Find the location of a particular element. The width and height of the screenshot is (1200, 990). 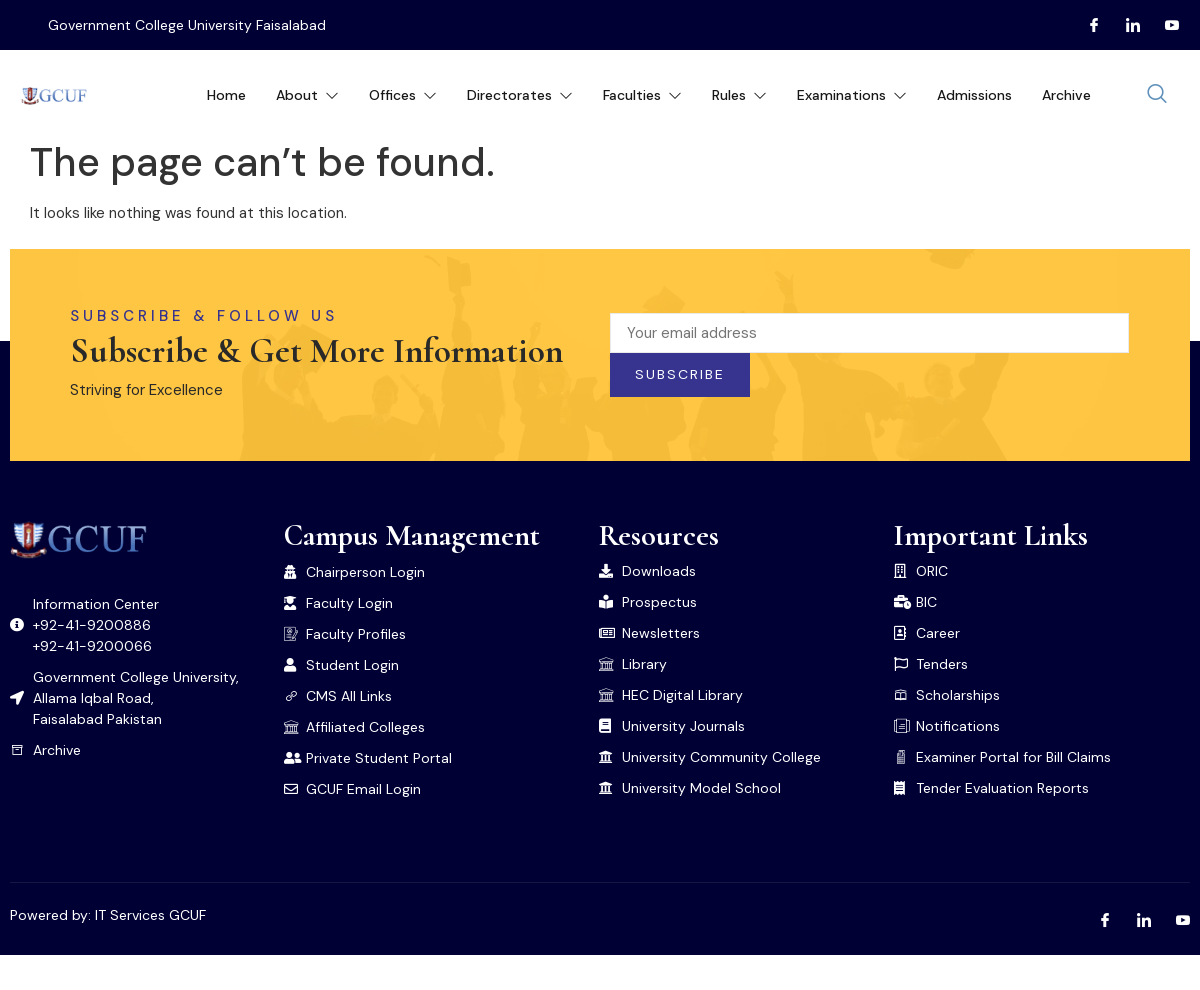

Archive is located at coordinates (1066, 95).